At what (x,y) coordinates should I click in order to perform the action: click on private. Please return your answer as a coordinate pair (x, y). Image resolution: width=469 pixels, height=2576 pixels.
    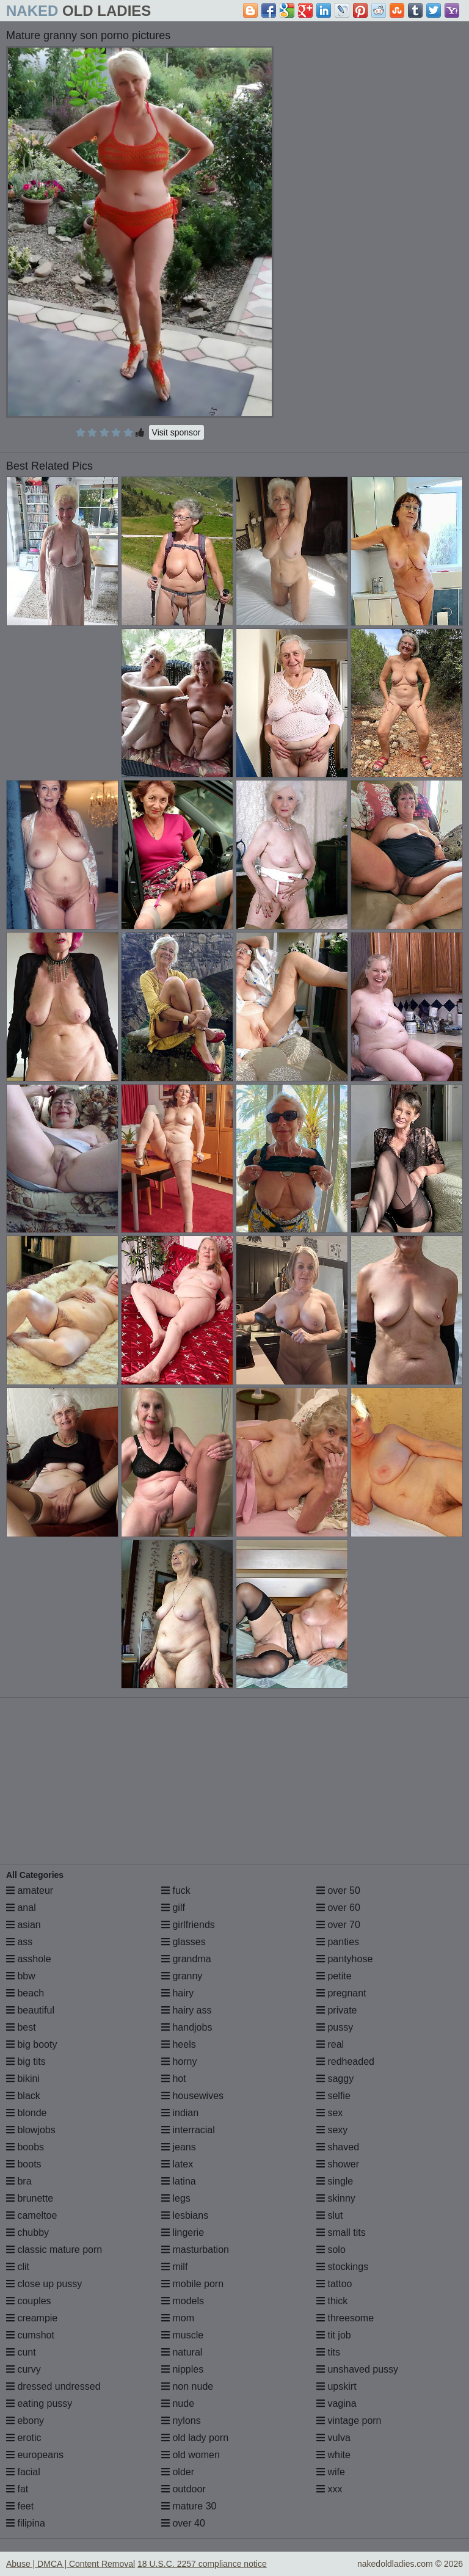
    Looking at the image, I should click on (336, 2010).